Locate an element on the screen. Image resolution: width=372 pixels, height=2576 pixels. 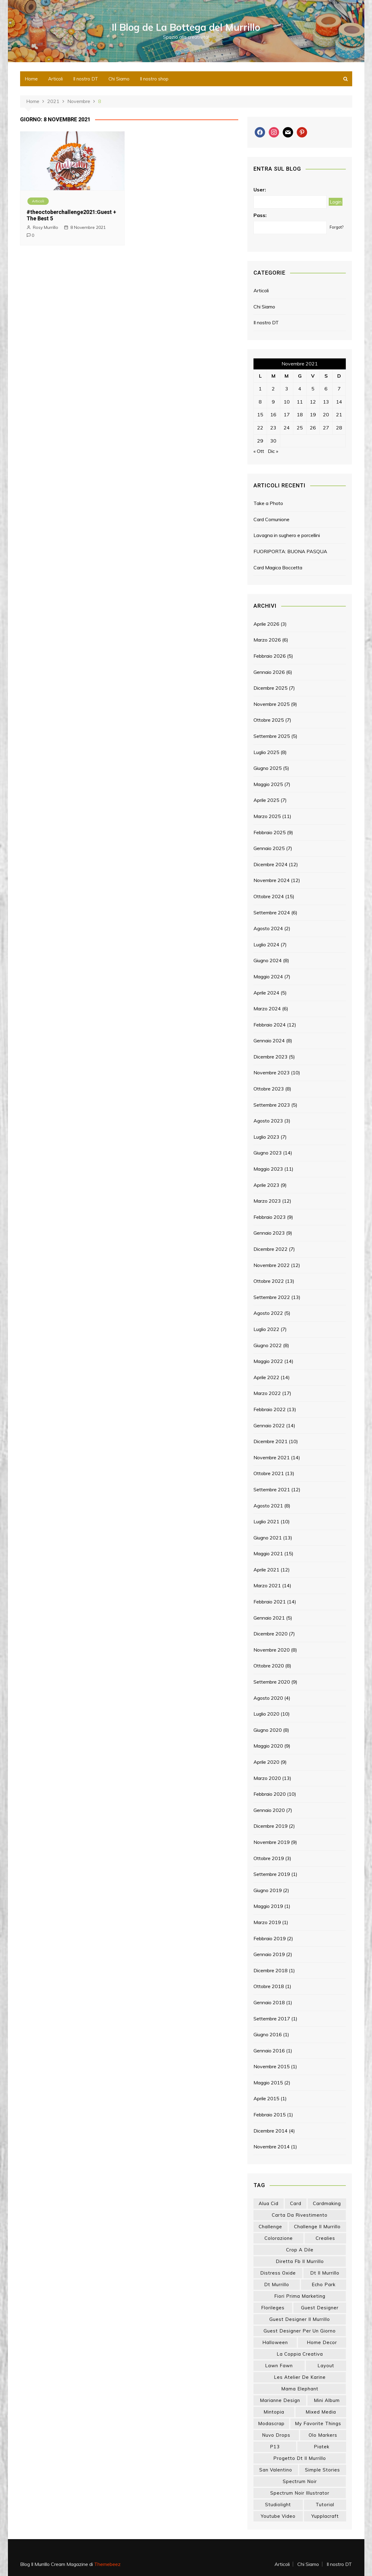
challenge il murrillo [challenge il murrillo (60 elementi)] is located at coordinates (317, 2226).